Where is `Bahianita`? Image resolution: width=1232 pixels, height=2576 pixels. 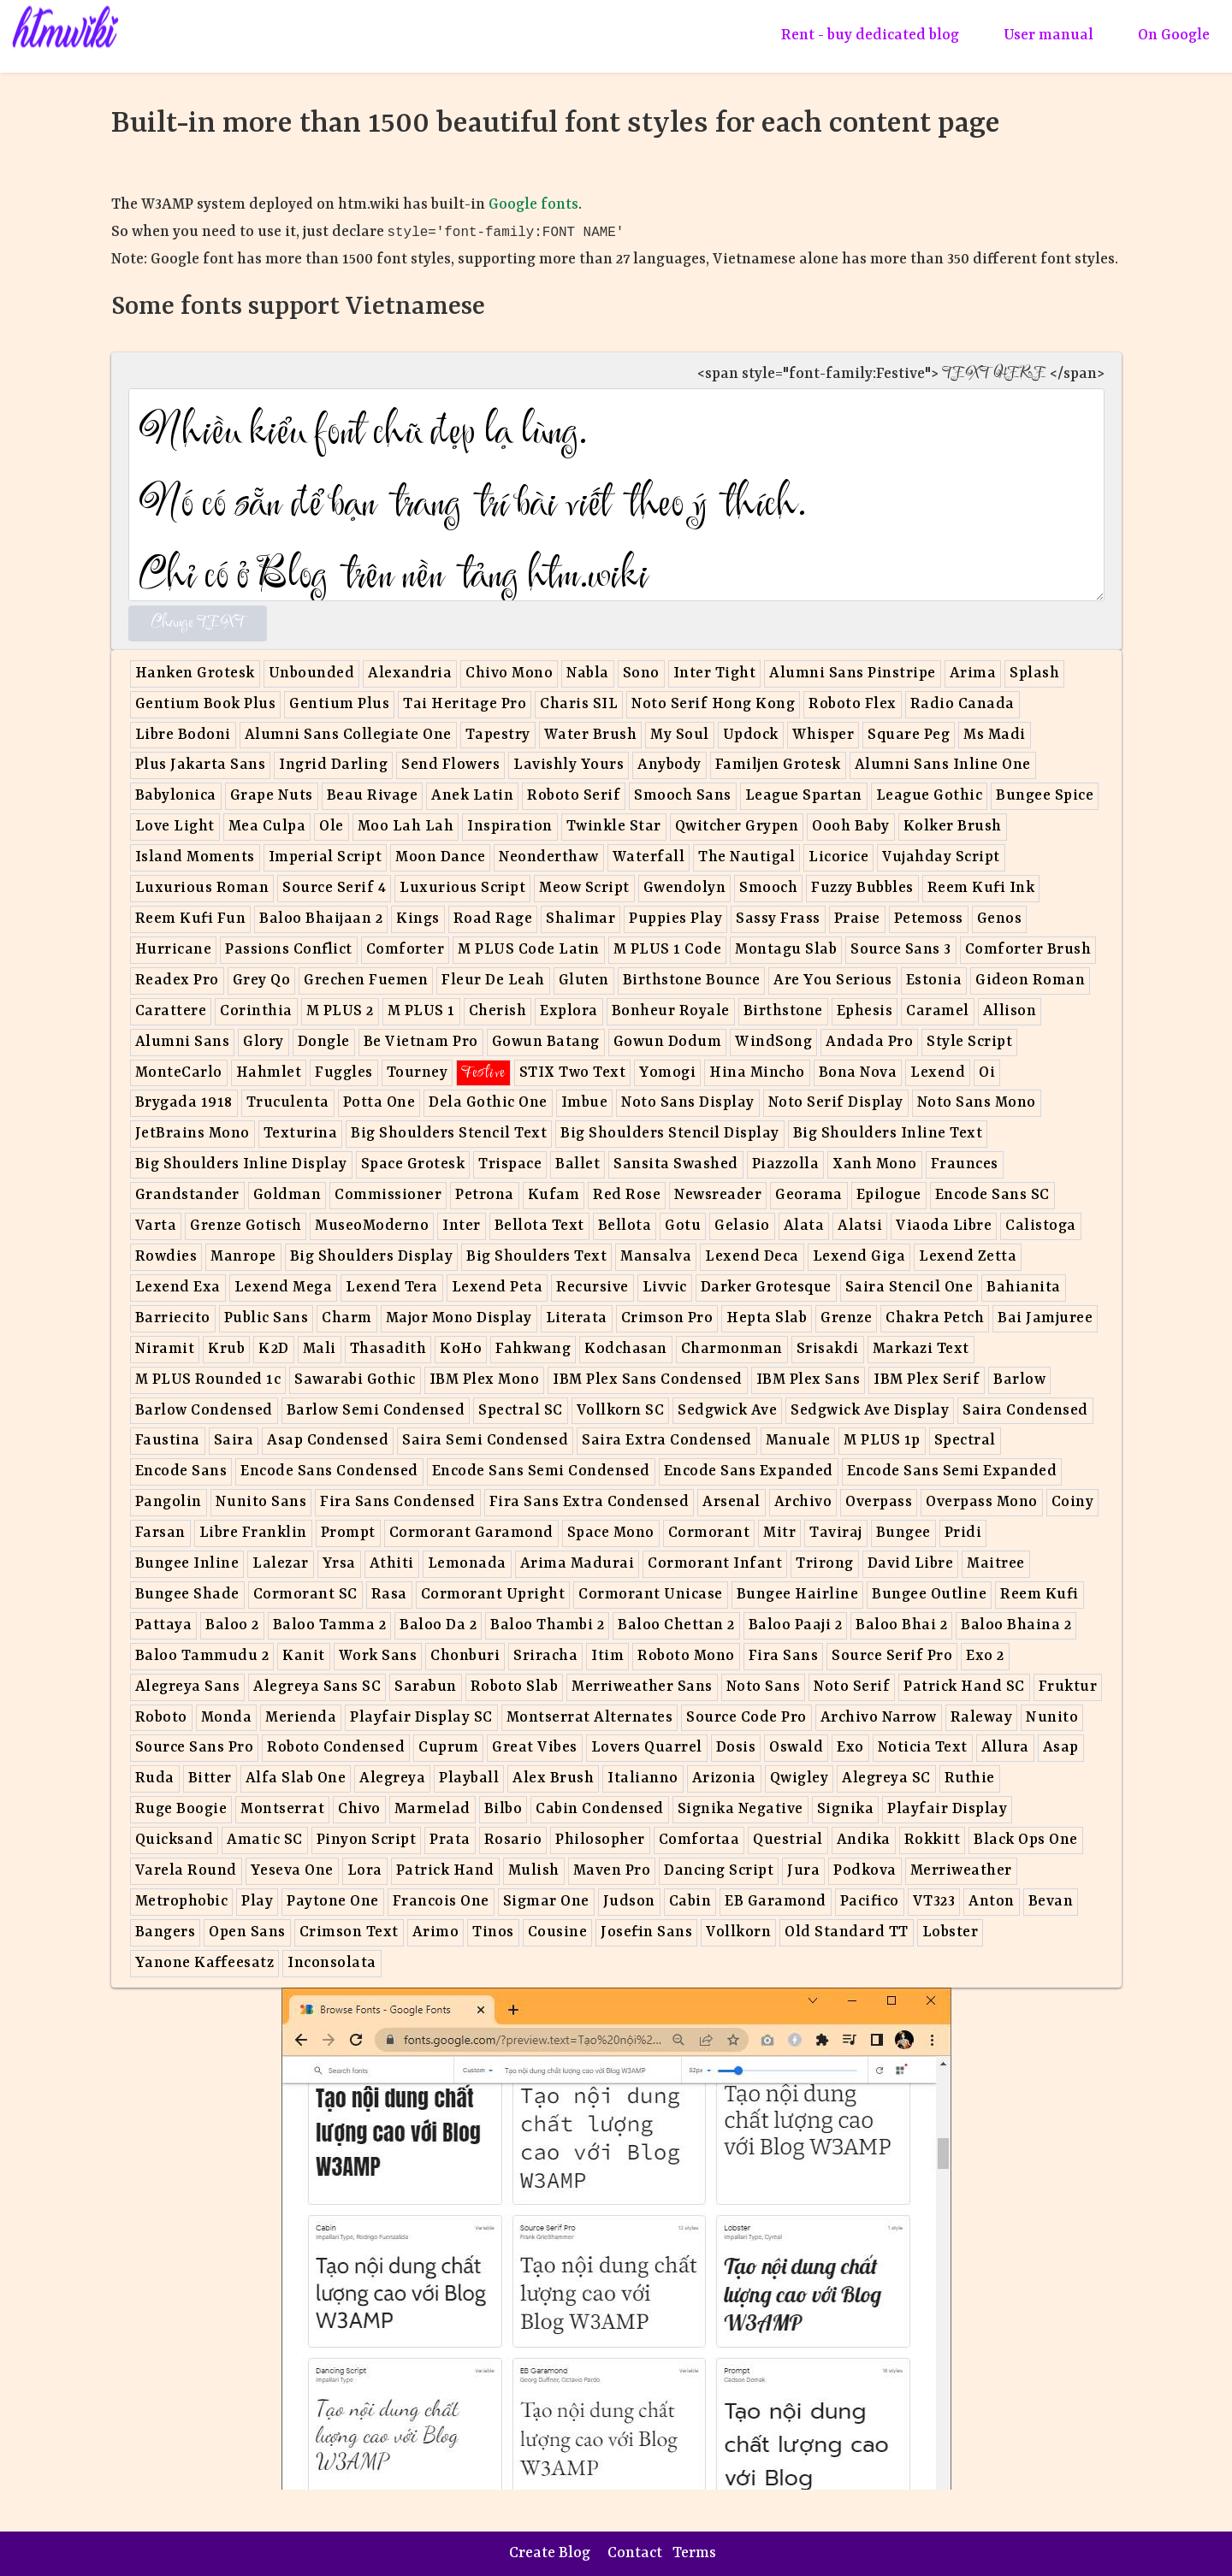
Bahianita is located at coordinates (1023, 1287).